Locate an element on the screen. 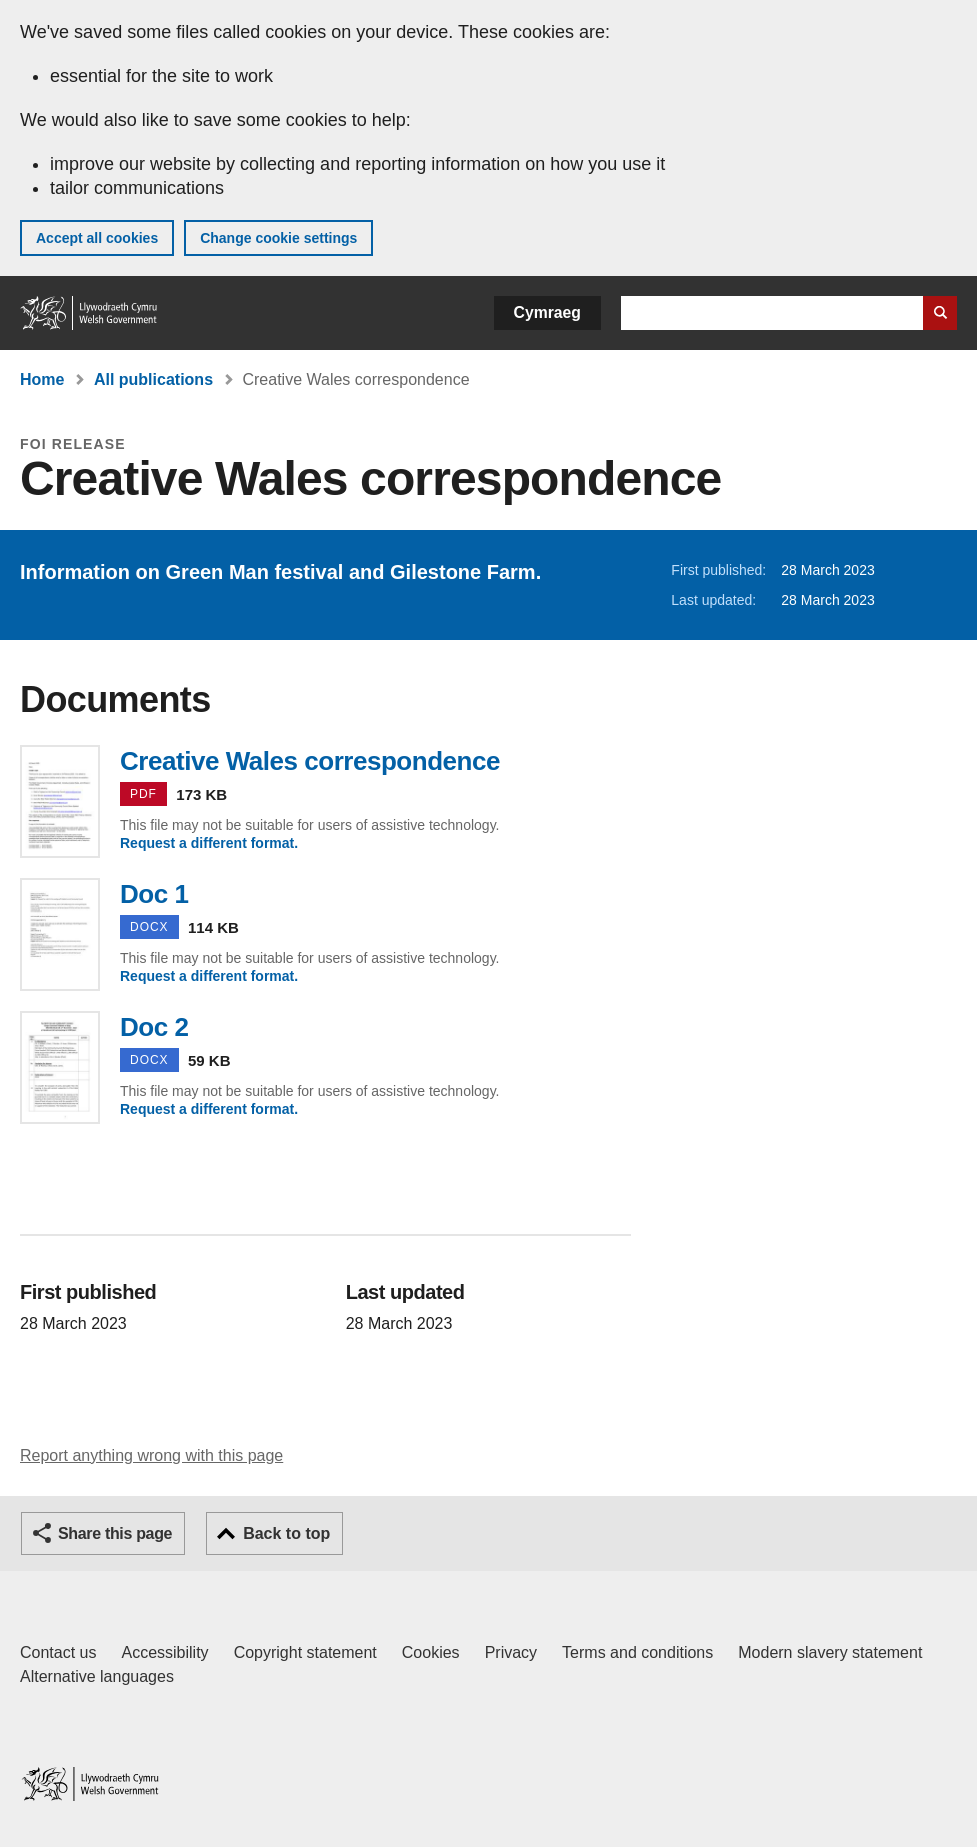 The width and height of the screenshot is (977, 1847). Cymraeg [button] is located at coordinates (547, 312).